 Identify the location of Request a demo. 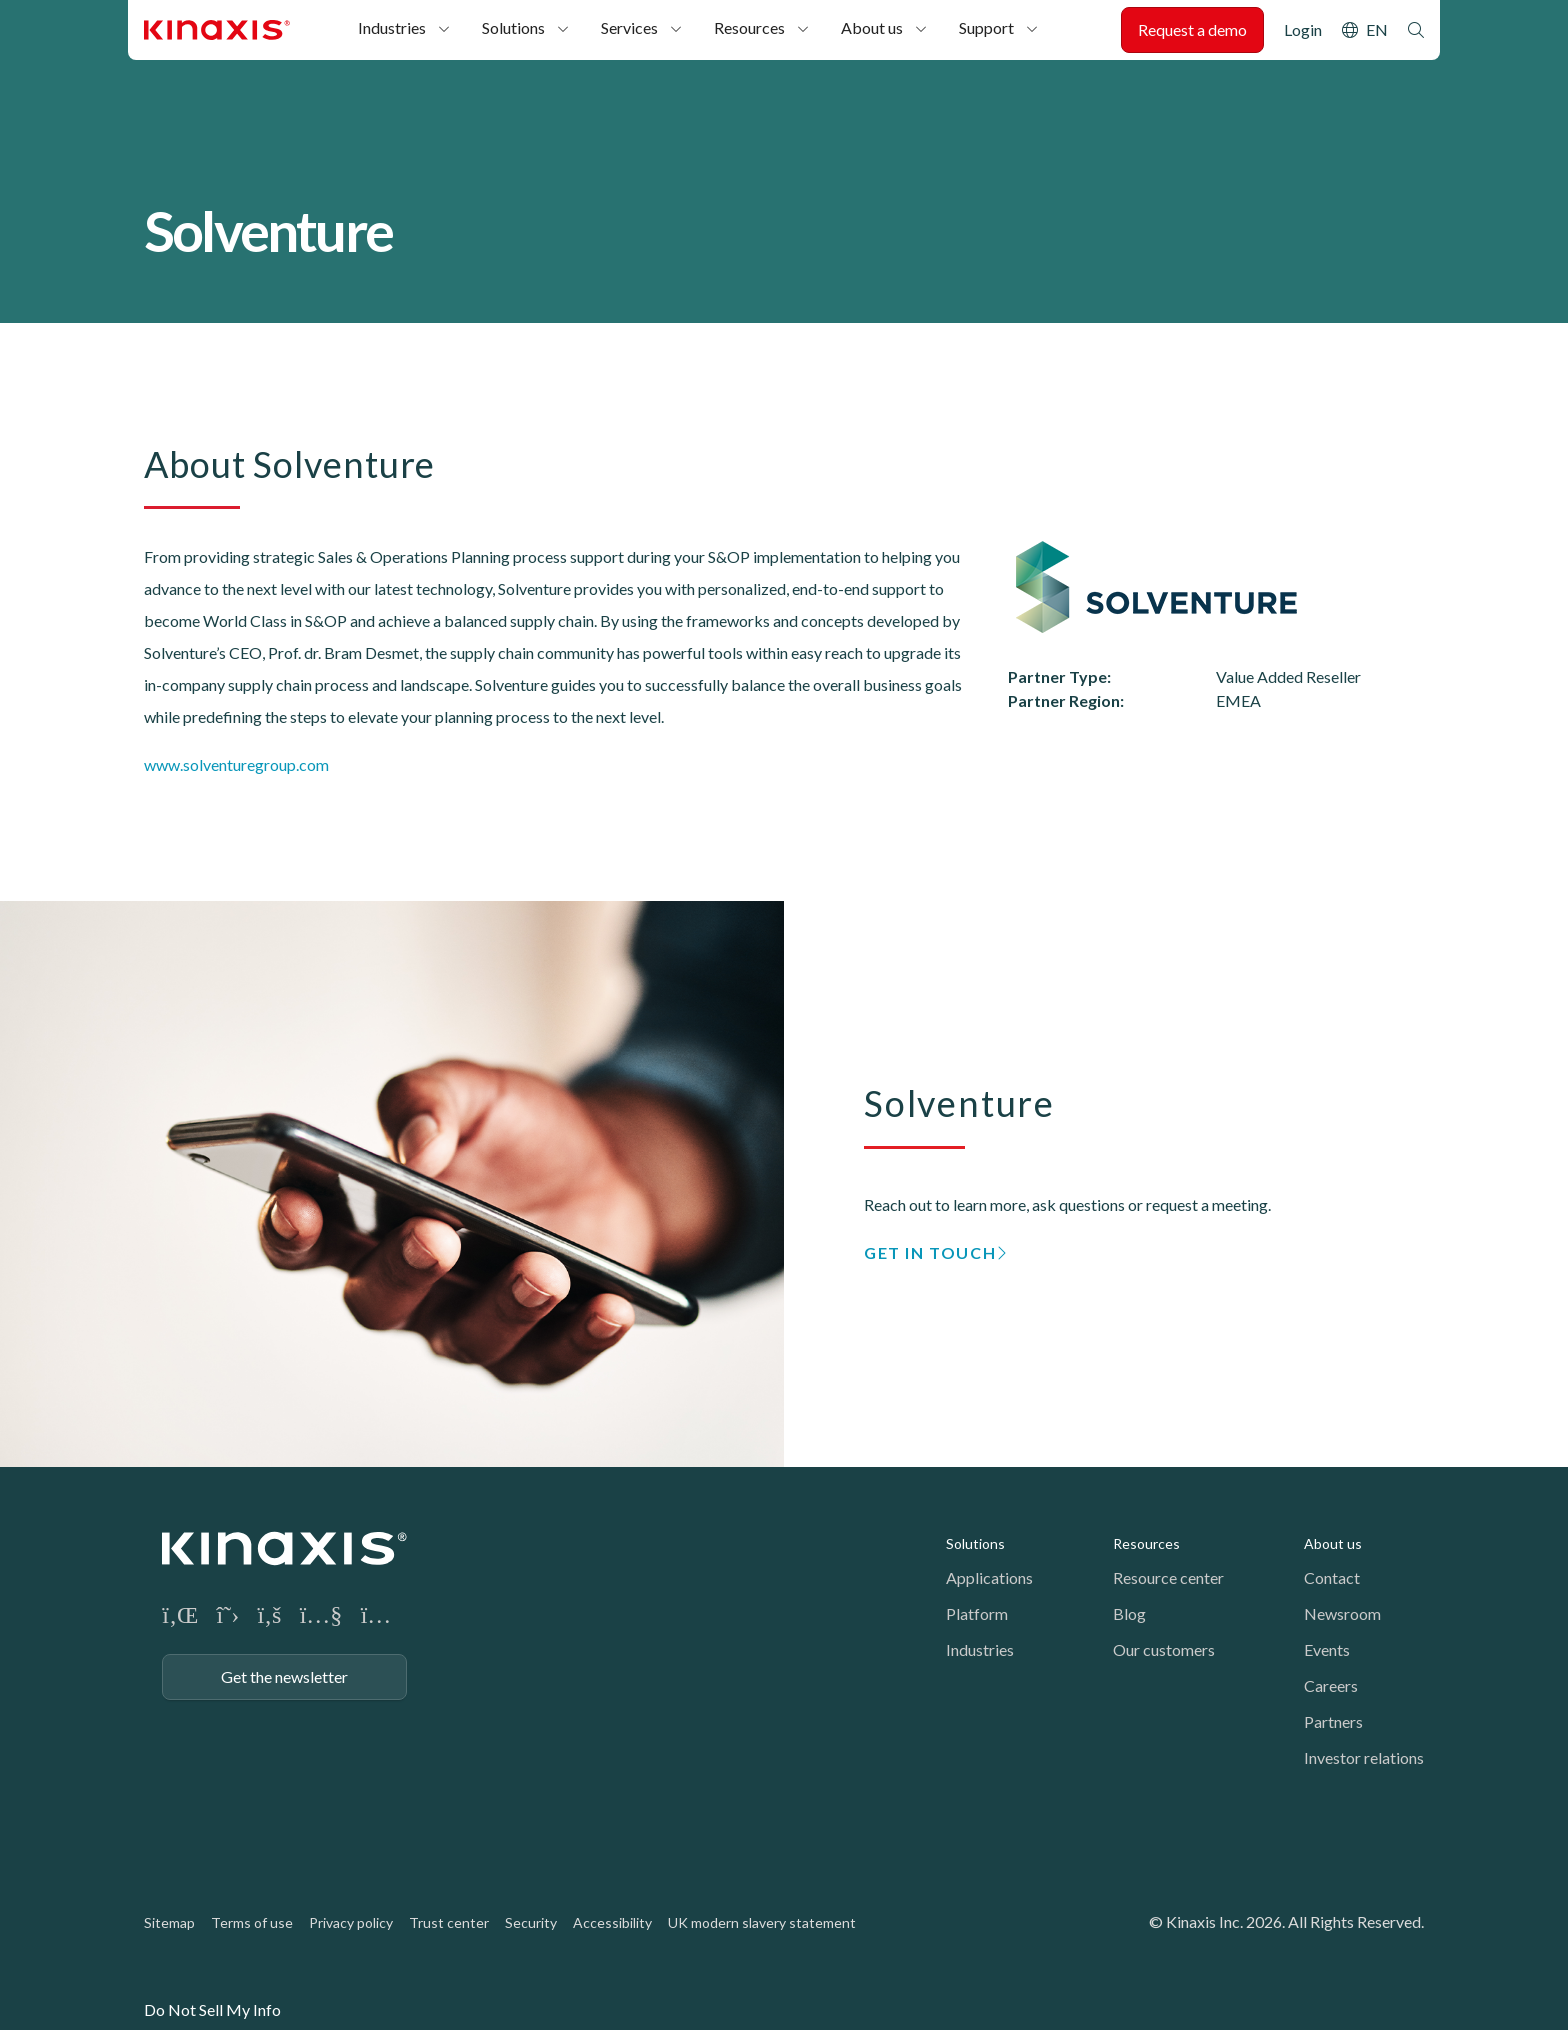
(1192, 29).